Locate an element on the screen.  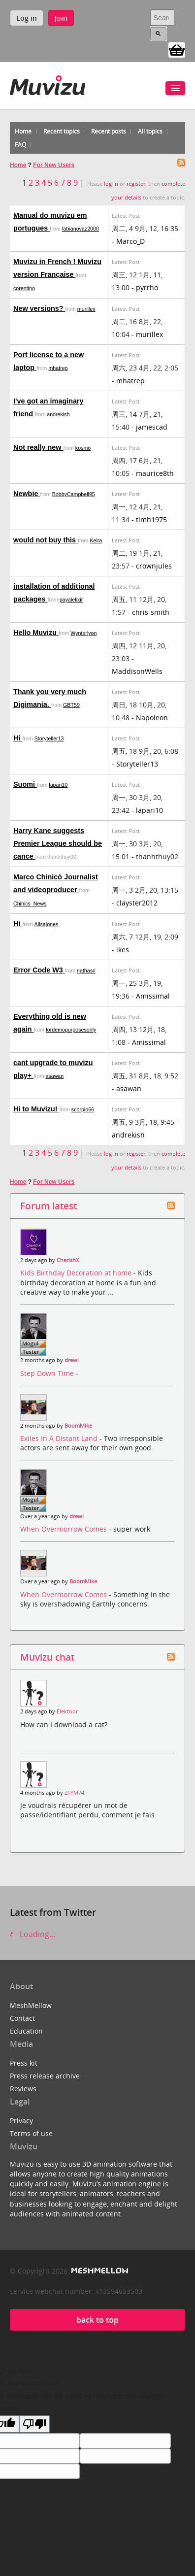
Log in is located at coordinates (26, 18).